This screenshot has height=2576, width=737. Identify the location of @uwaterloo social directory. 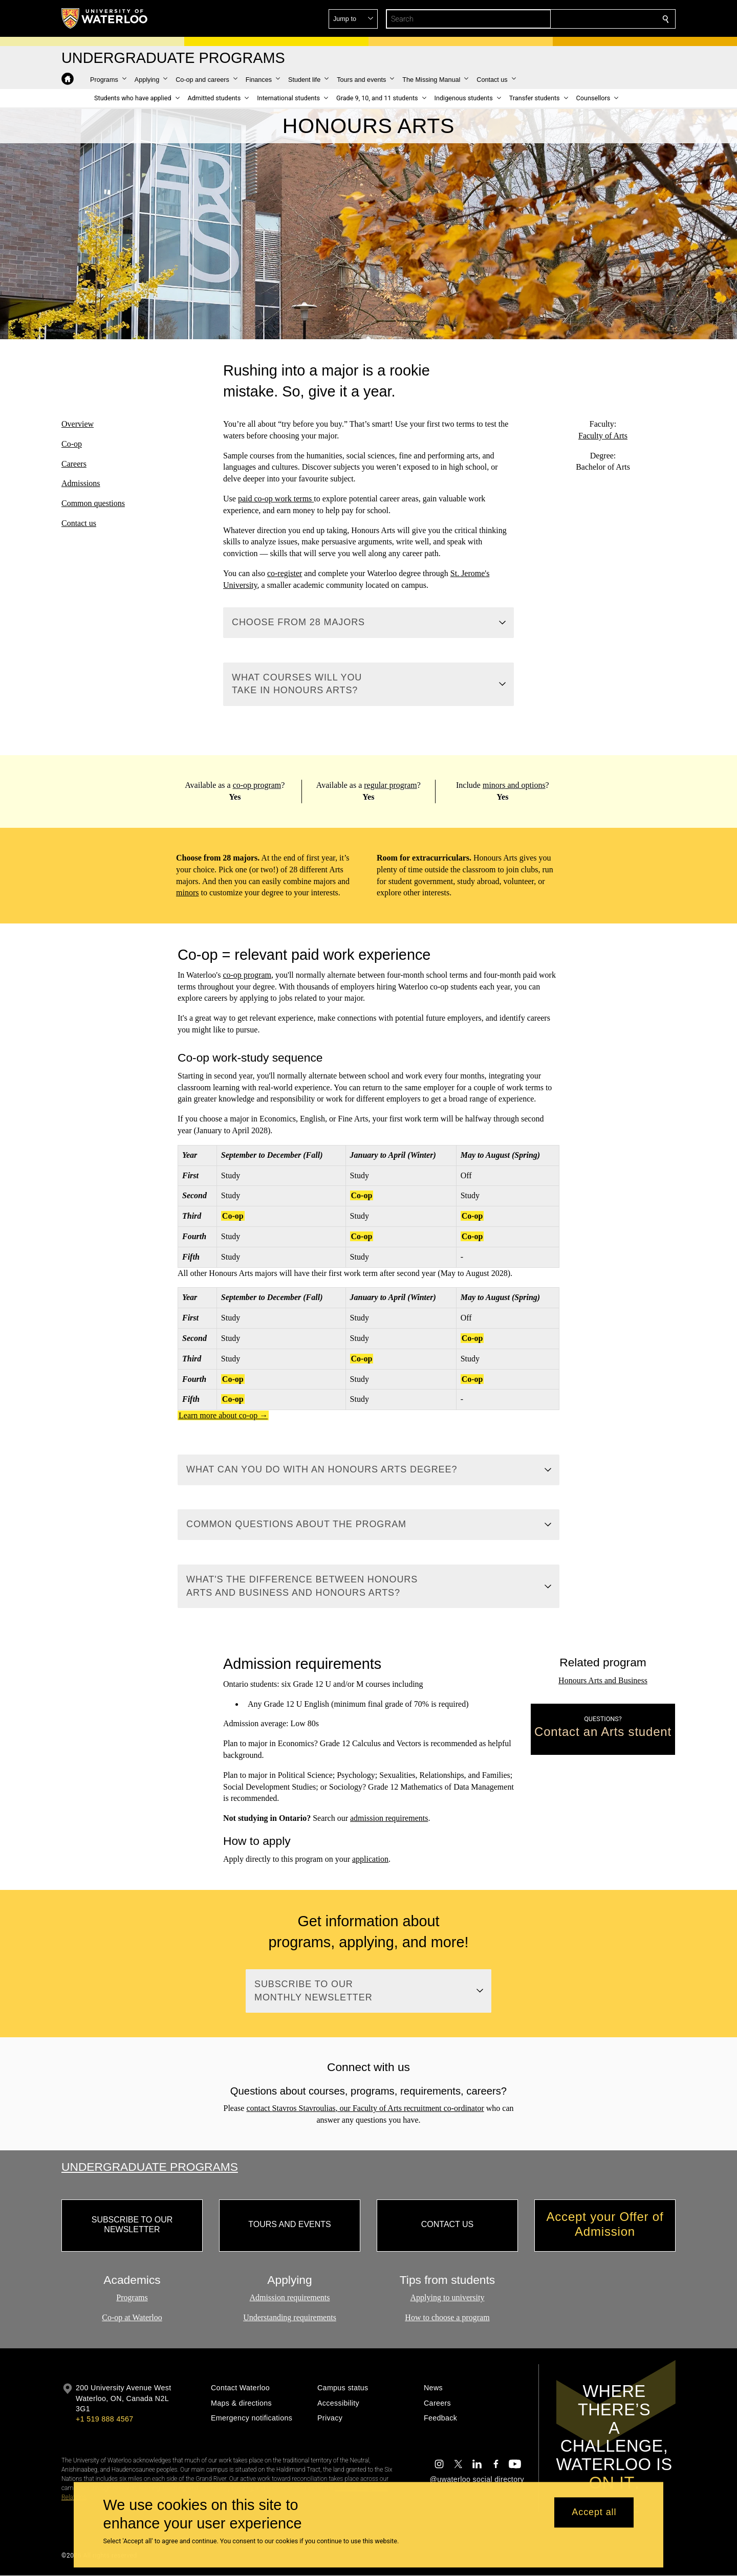
(477, 2479).